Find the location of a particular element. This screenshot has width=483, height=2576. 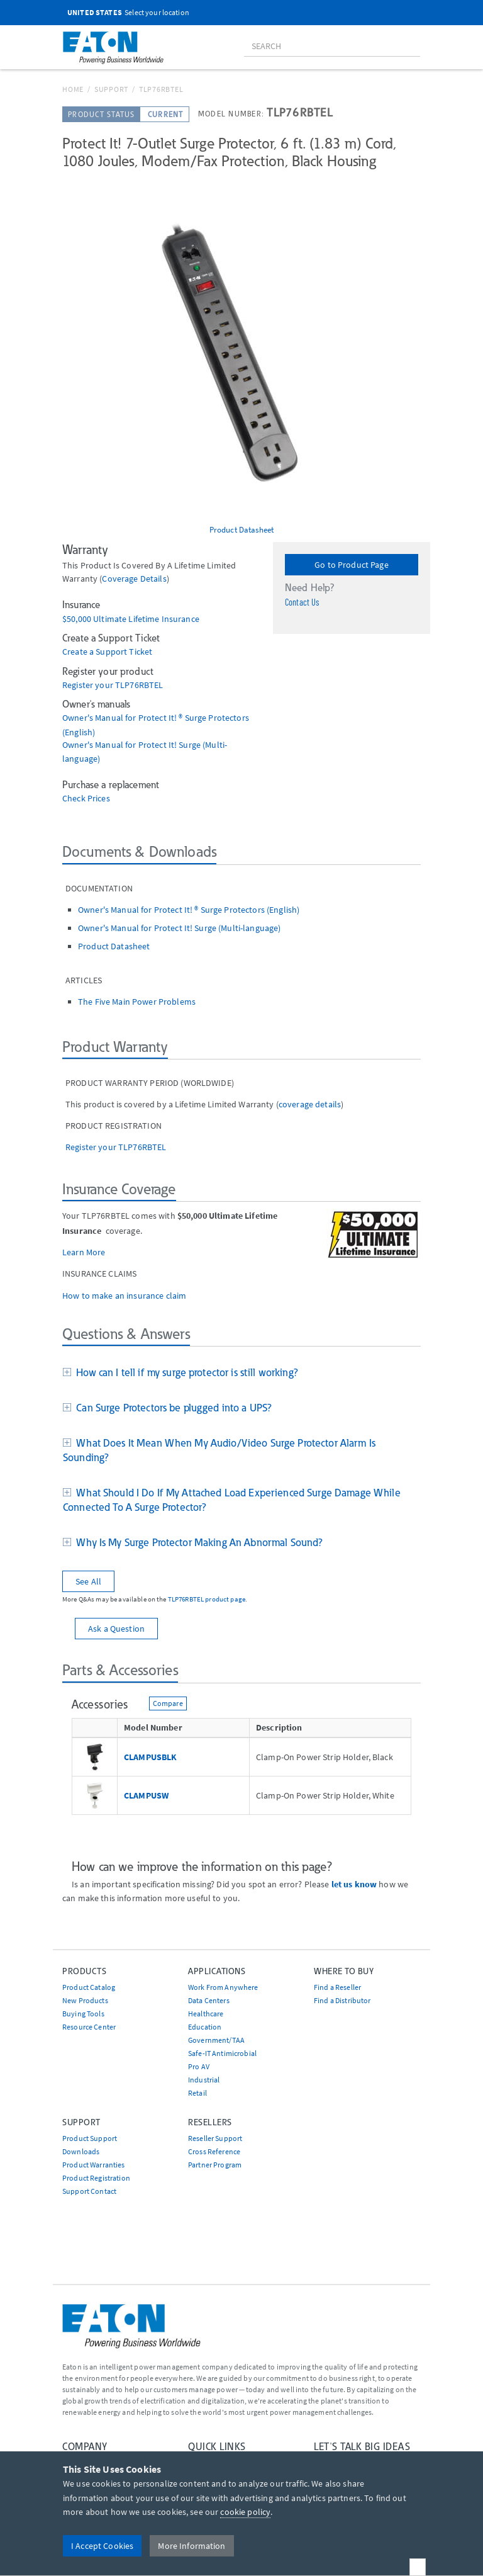

Go to Product Page is located at coordinates (351, 564).